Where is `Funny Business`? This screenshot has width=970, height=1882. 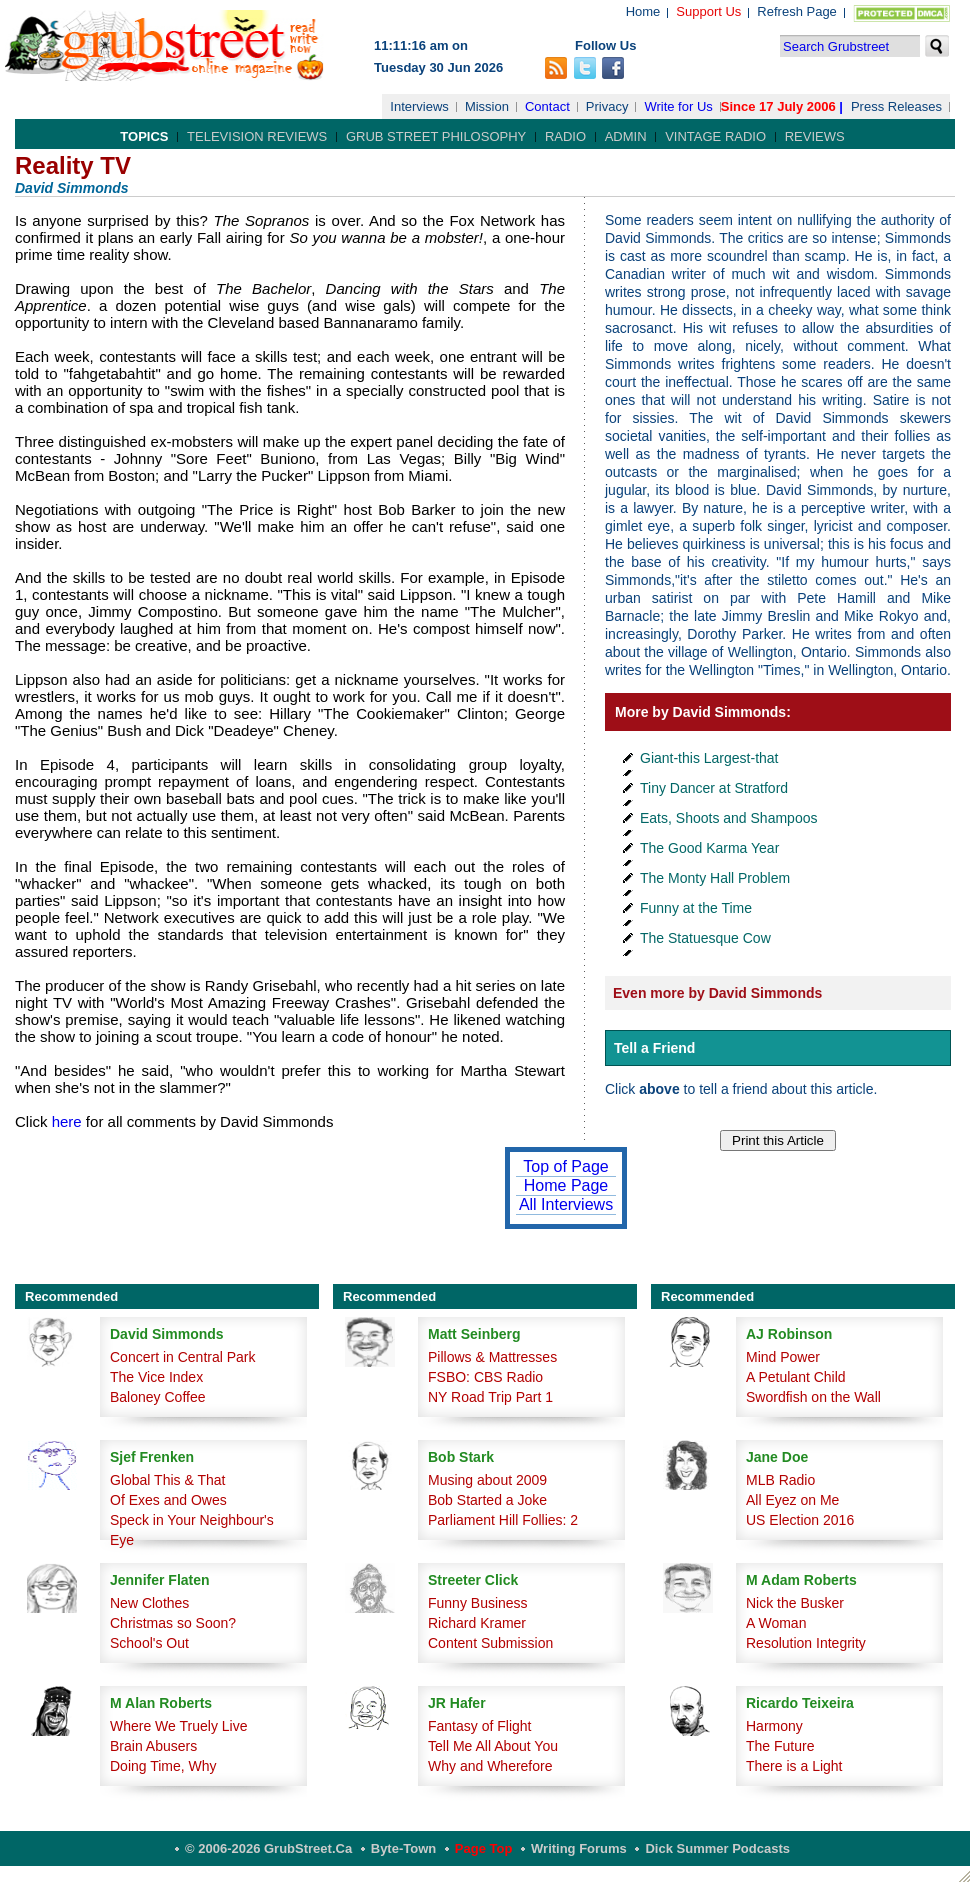 Funny Business is located at coordinates (478, 1603).